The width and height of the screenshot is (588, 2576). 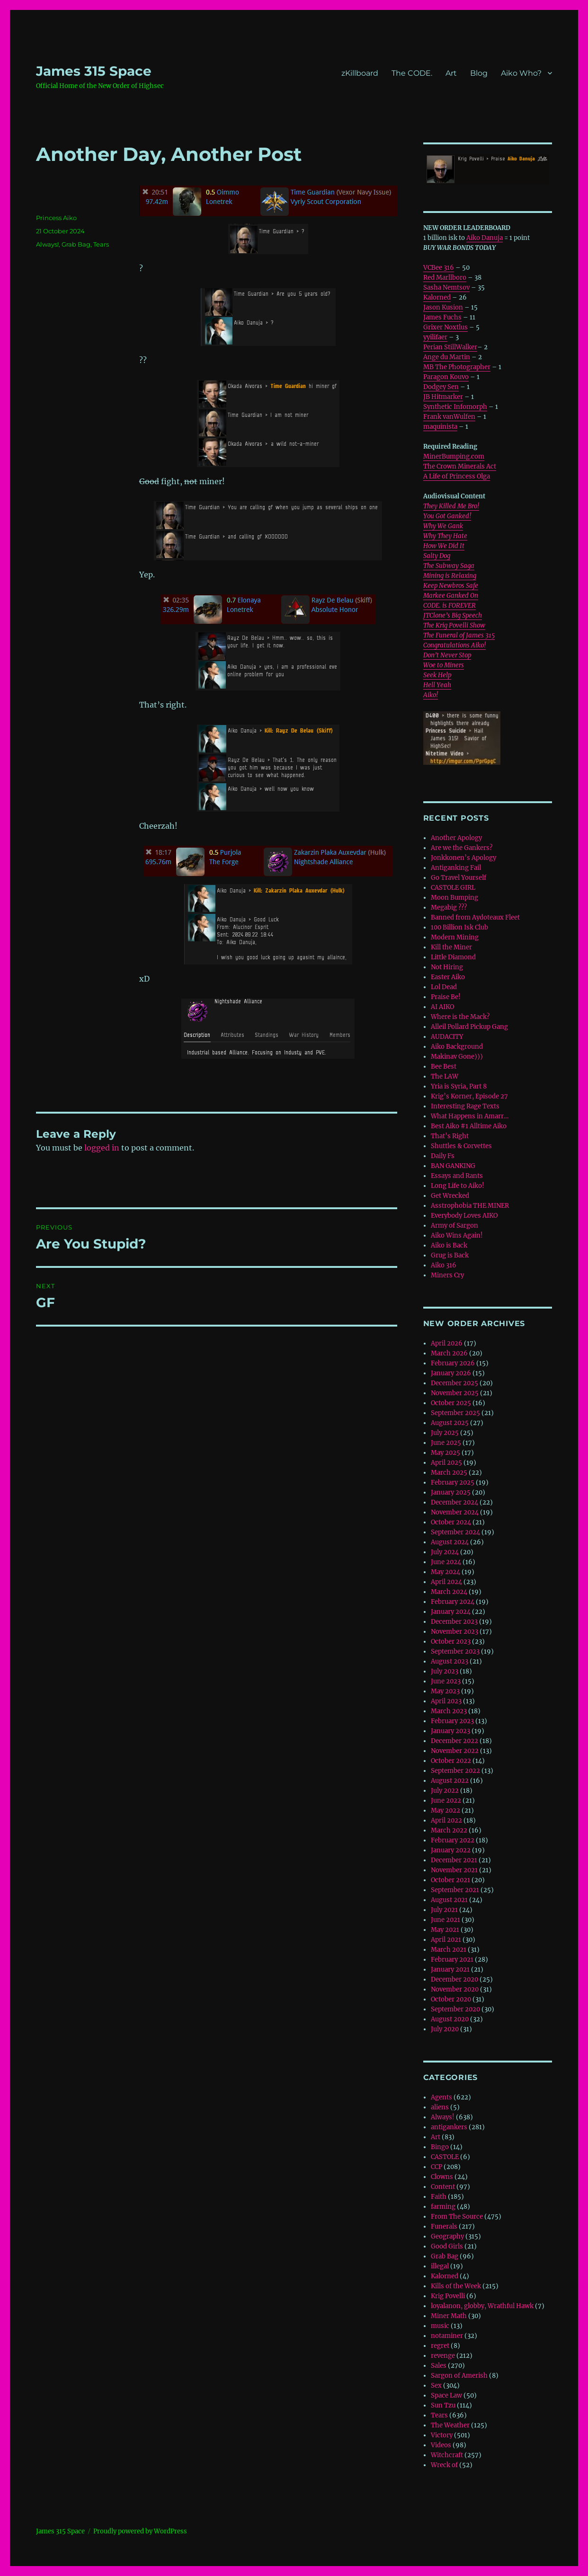 What do you see at coordinates (450, 1880) in the screenshot?
I see `October 2021` at bounding box center [450, 1880].